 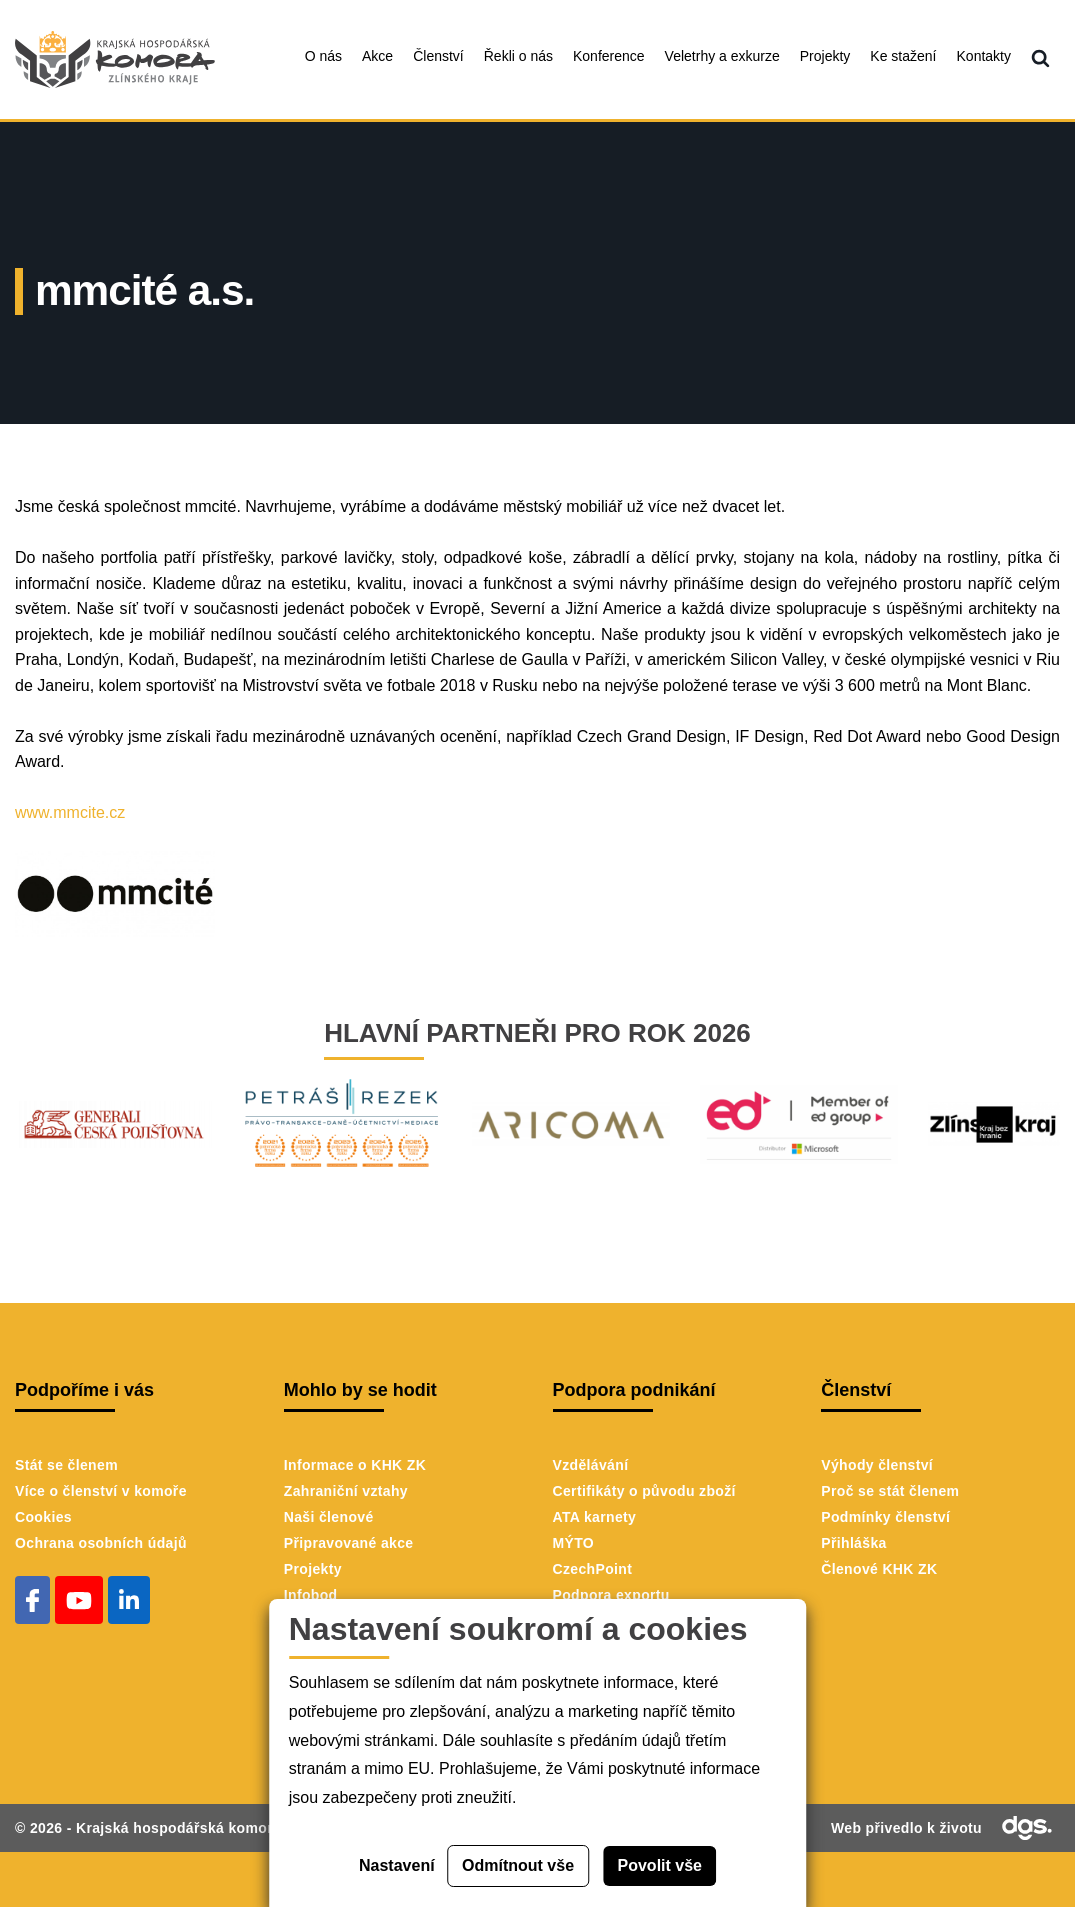 I want to click on Ochrana osobních údajů, so click(x=101, y=1543).